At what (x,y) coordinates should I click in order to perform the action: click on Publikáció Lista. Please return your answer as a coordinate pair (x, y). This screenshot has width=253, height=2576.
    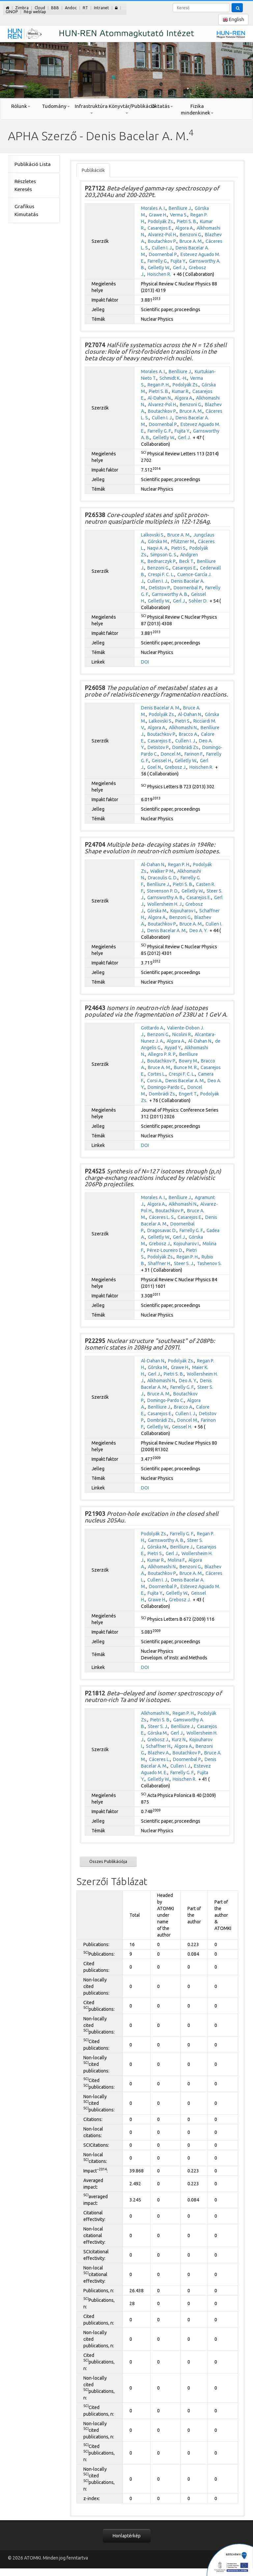
    Looking at the image, I should click on (32, 164).